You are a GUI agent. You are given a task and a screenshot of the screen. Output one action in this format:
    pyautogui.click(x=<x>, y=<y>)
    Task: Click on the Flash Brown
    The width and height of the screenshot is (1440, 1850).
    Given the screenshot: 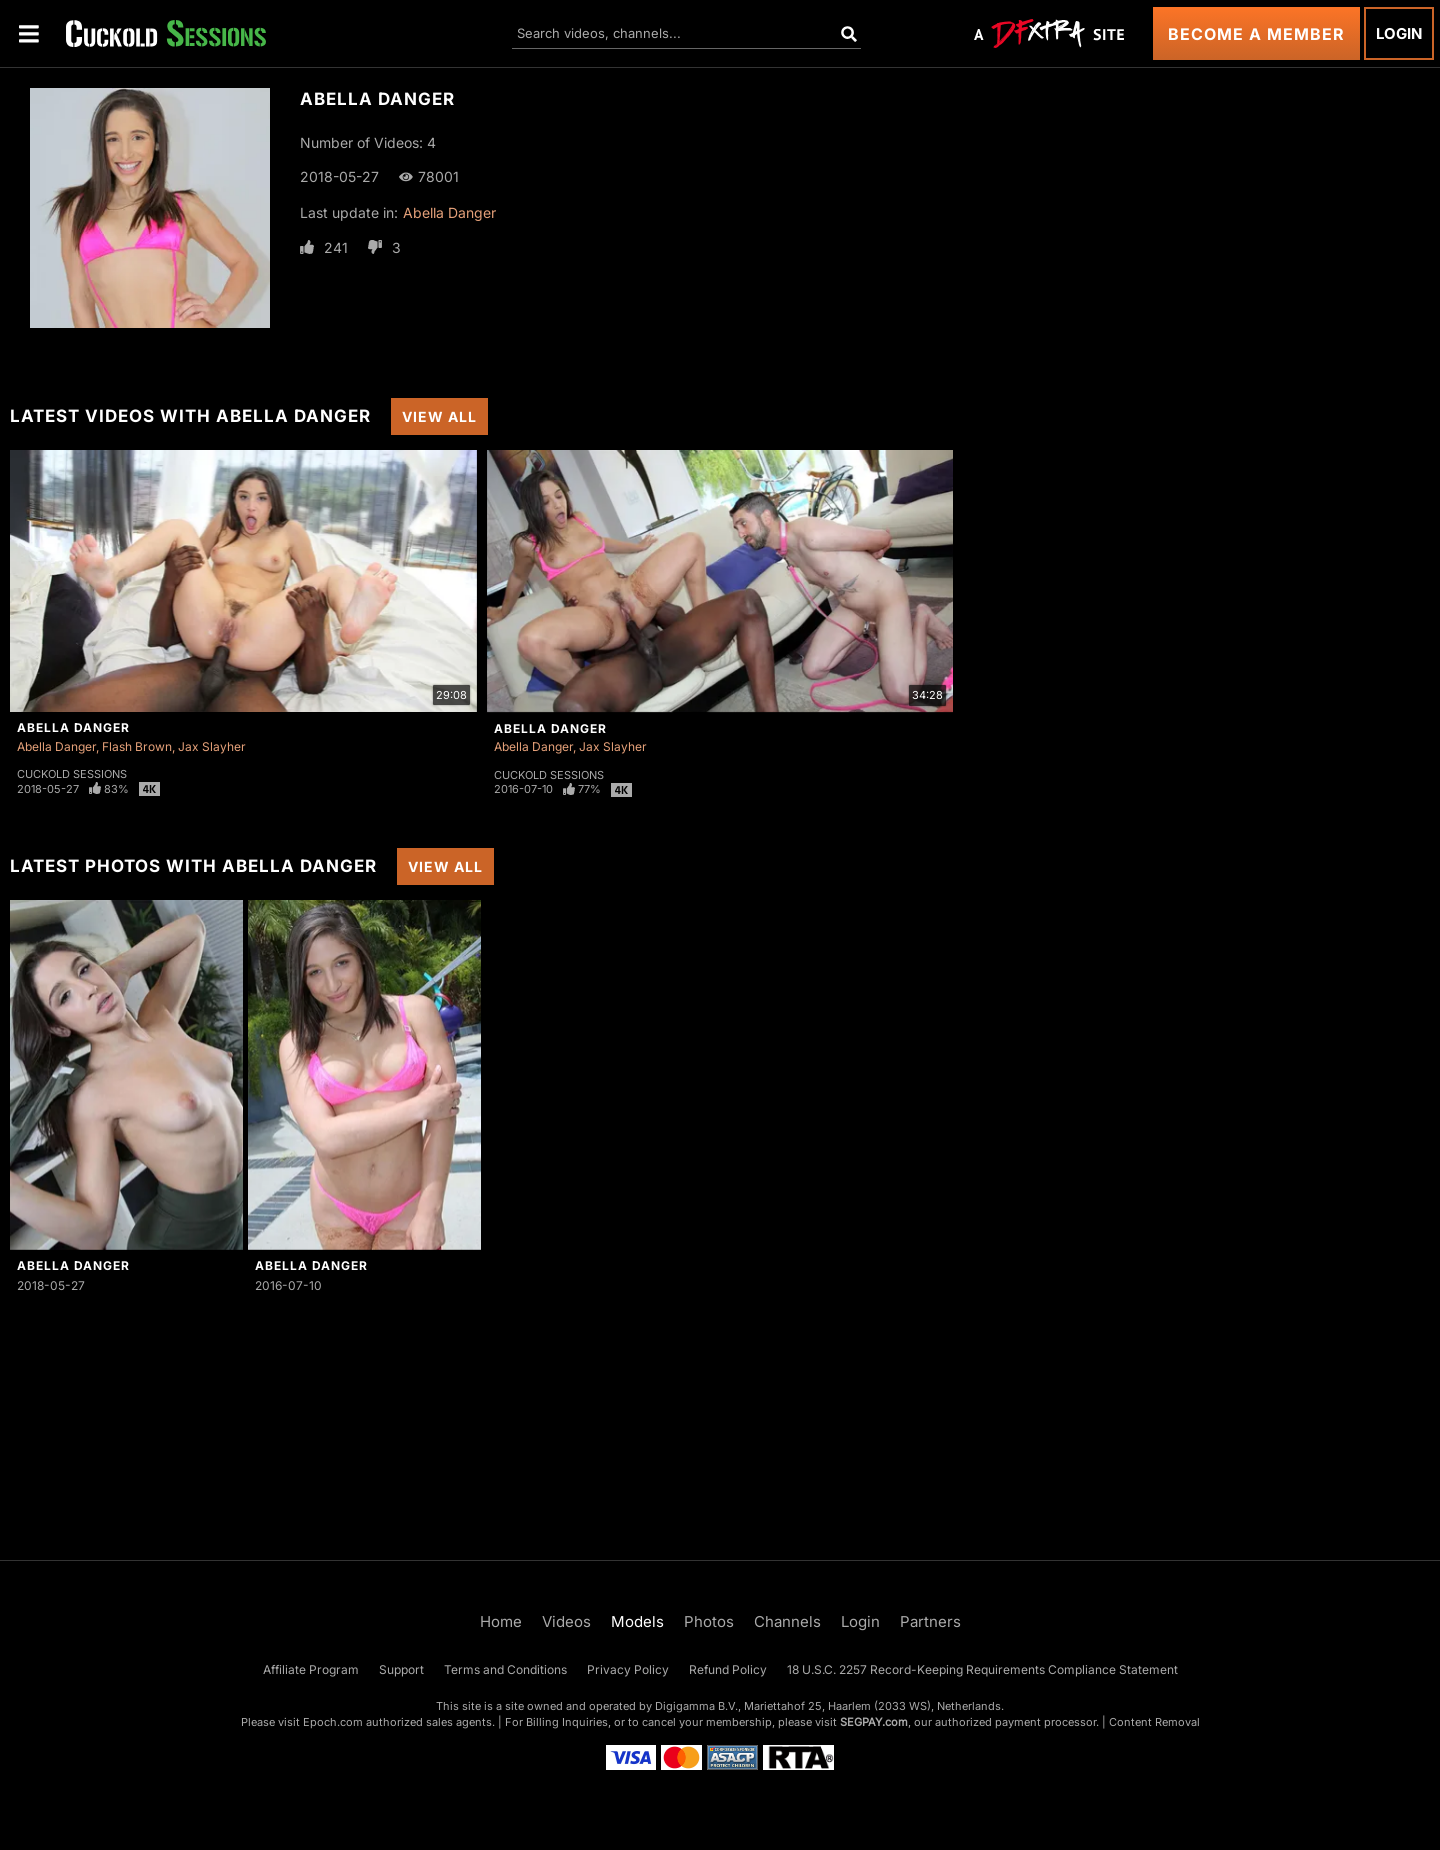 What is the action you would take?
    pyautogui.click(x=137, y=746)
    